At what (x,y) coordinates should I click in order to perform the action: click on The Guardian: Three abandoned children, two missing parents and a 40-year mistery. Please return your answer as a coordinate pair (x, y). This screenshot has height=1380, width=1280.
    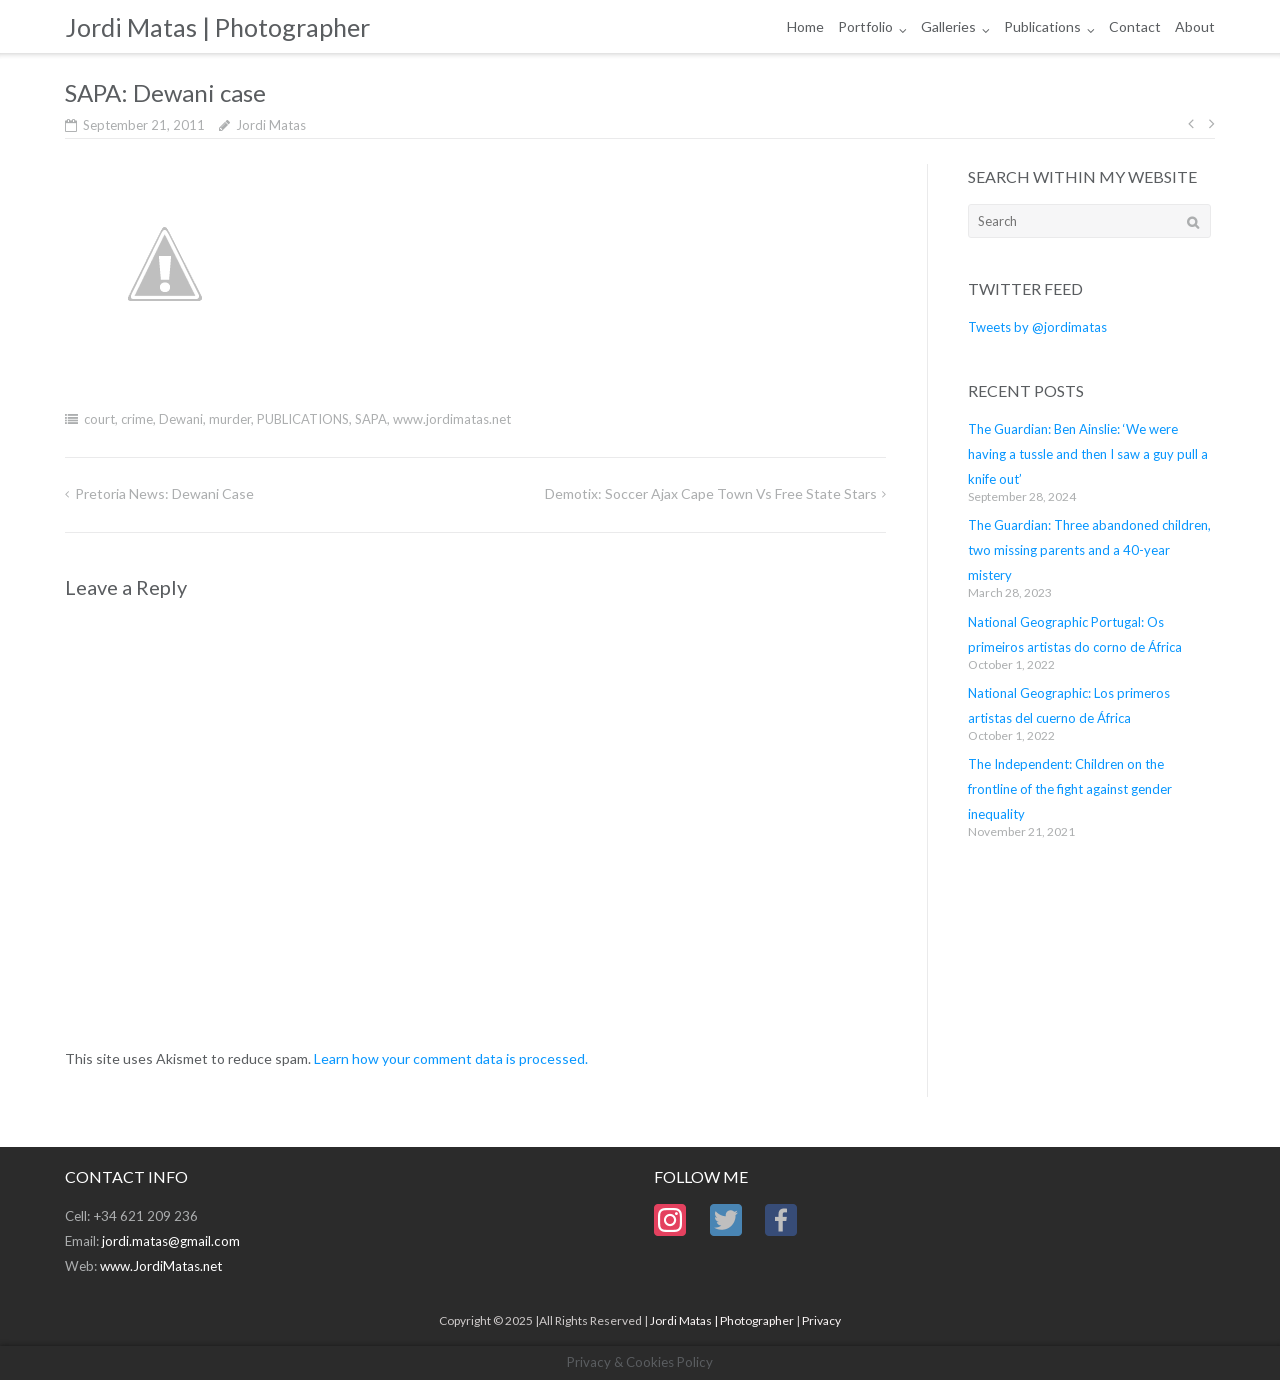
    Looking at the image, I should click on (1089, 550).